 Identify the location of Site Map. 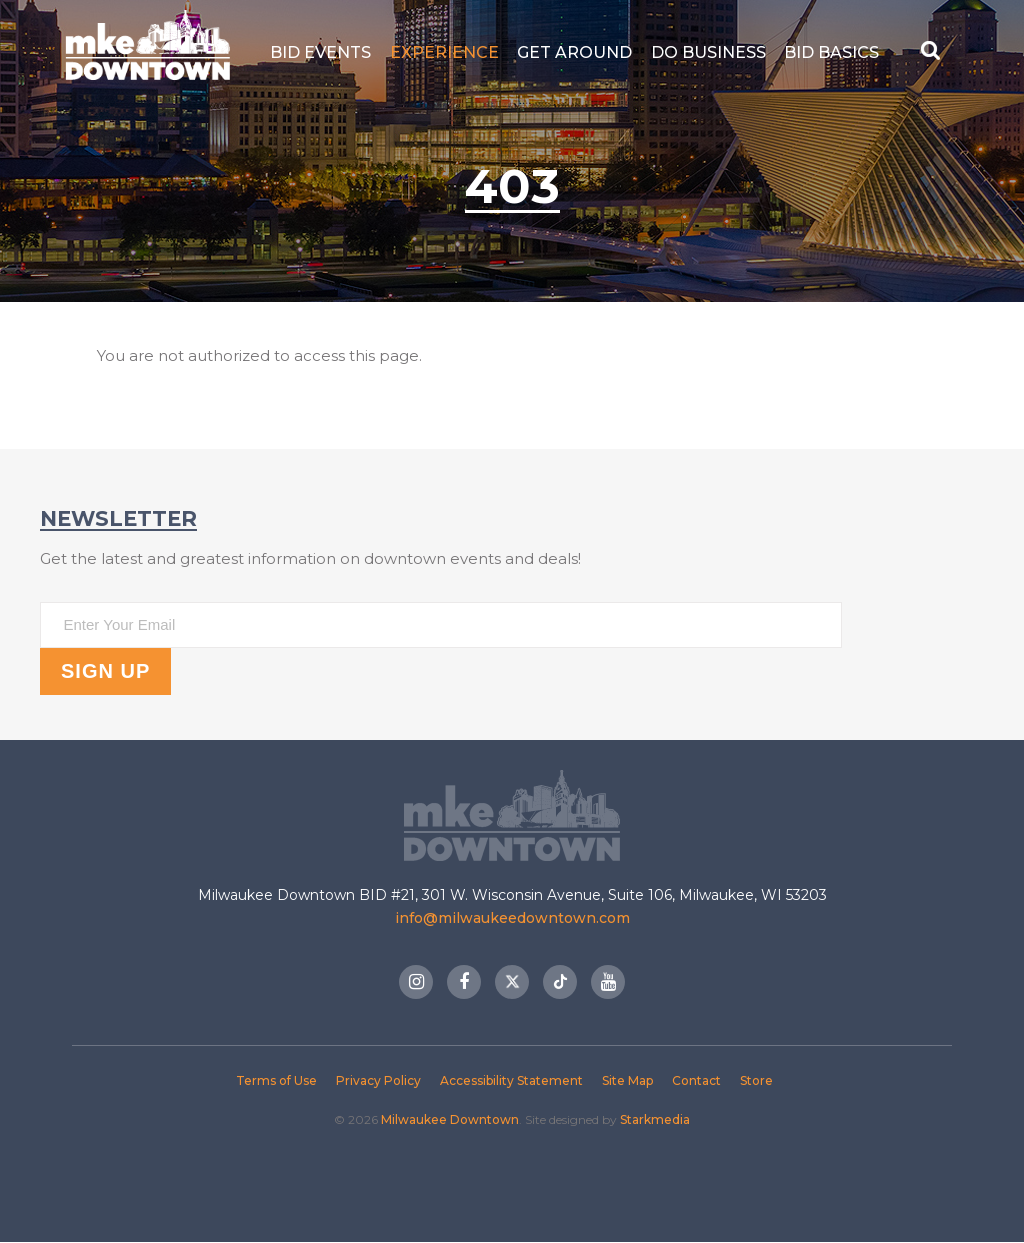
(627, 1080).